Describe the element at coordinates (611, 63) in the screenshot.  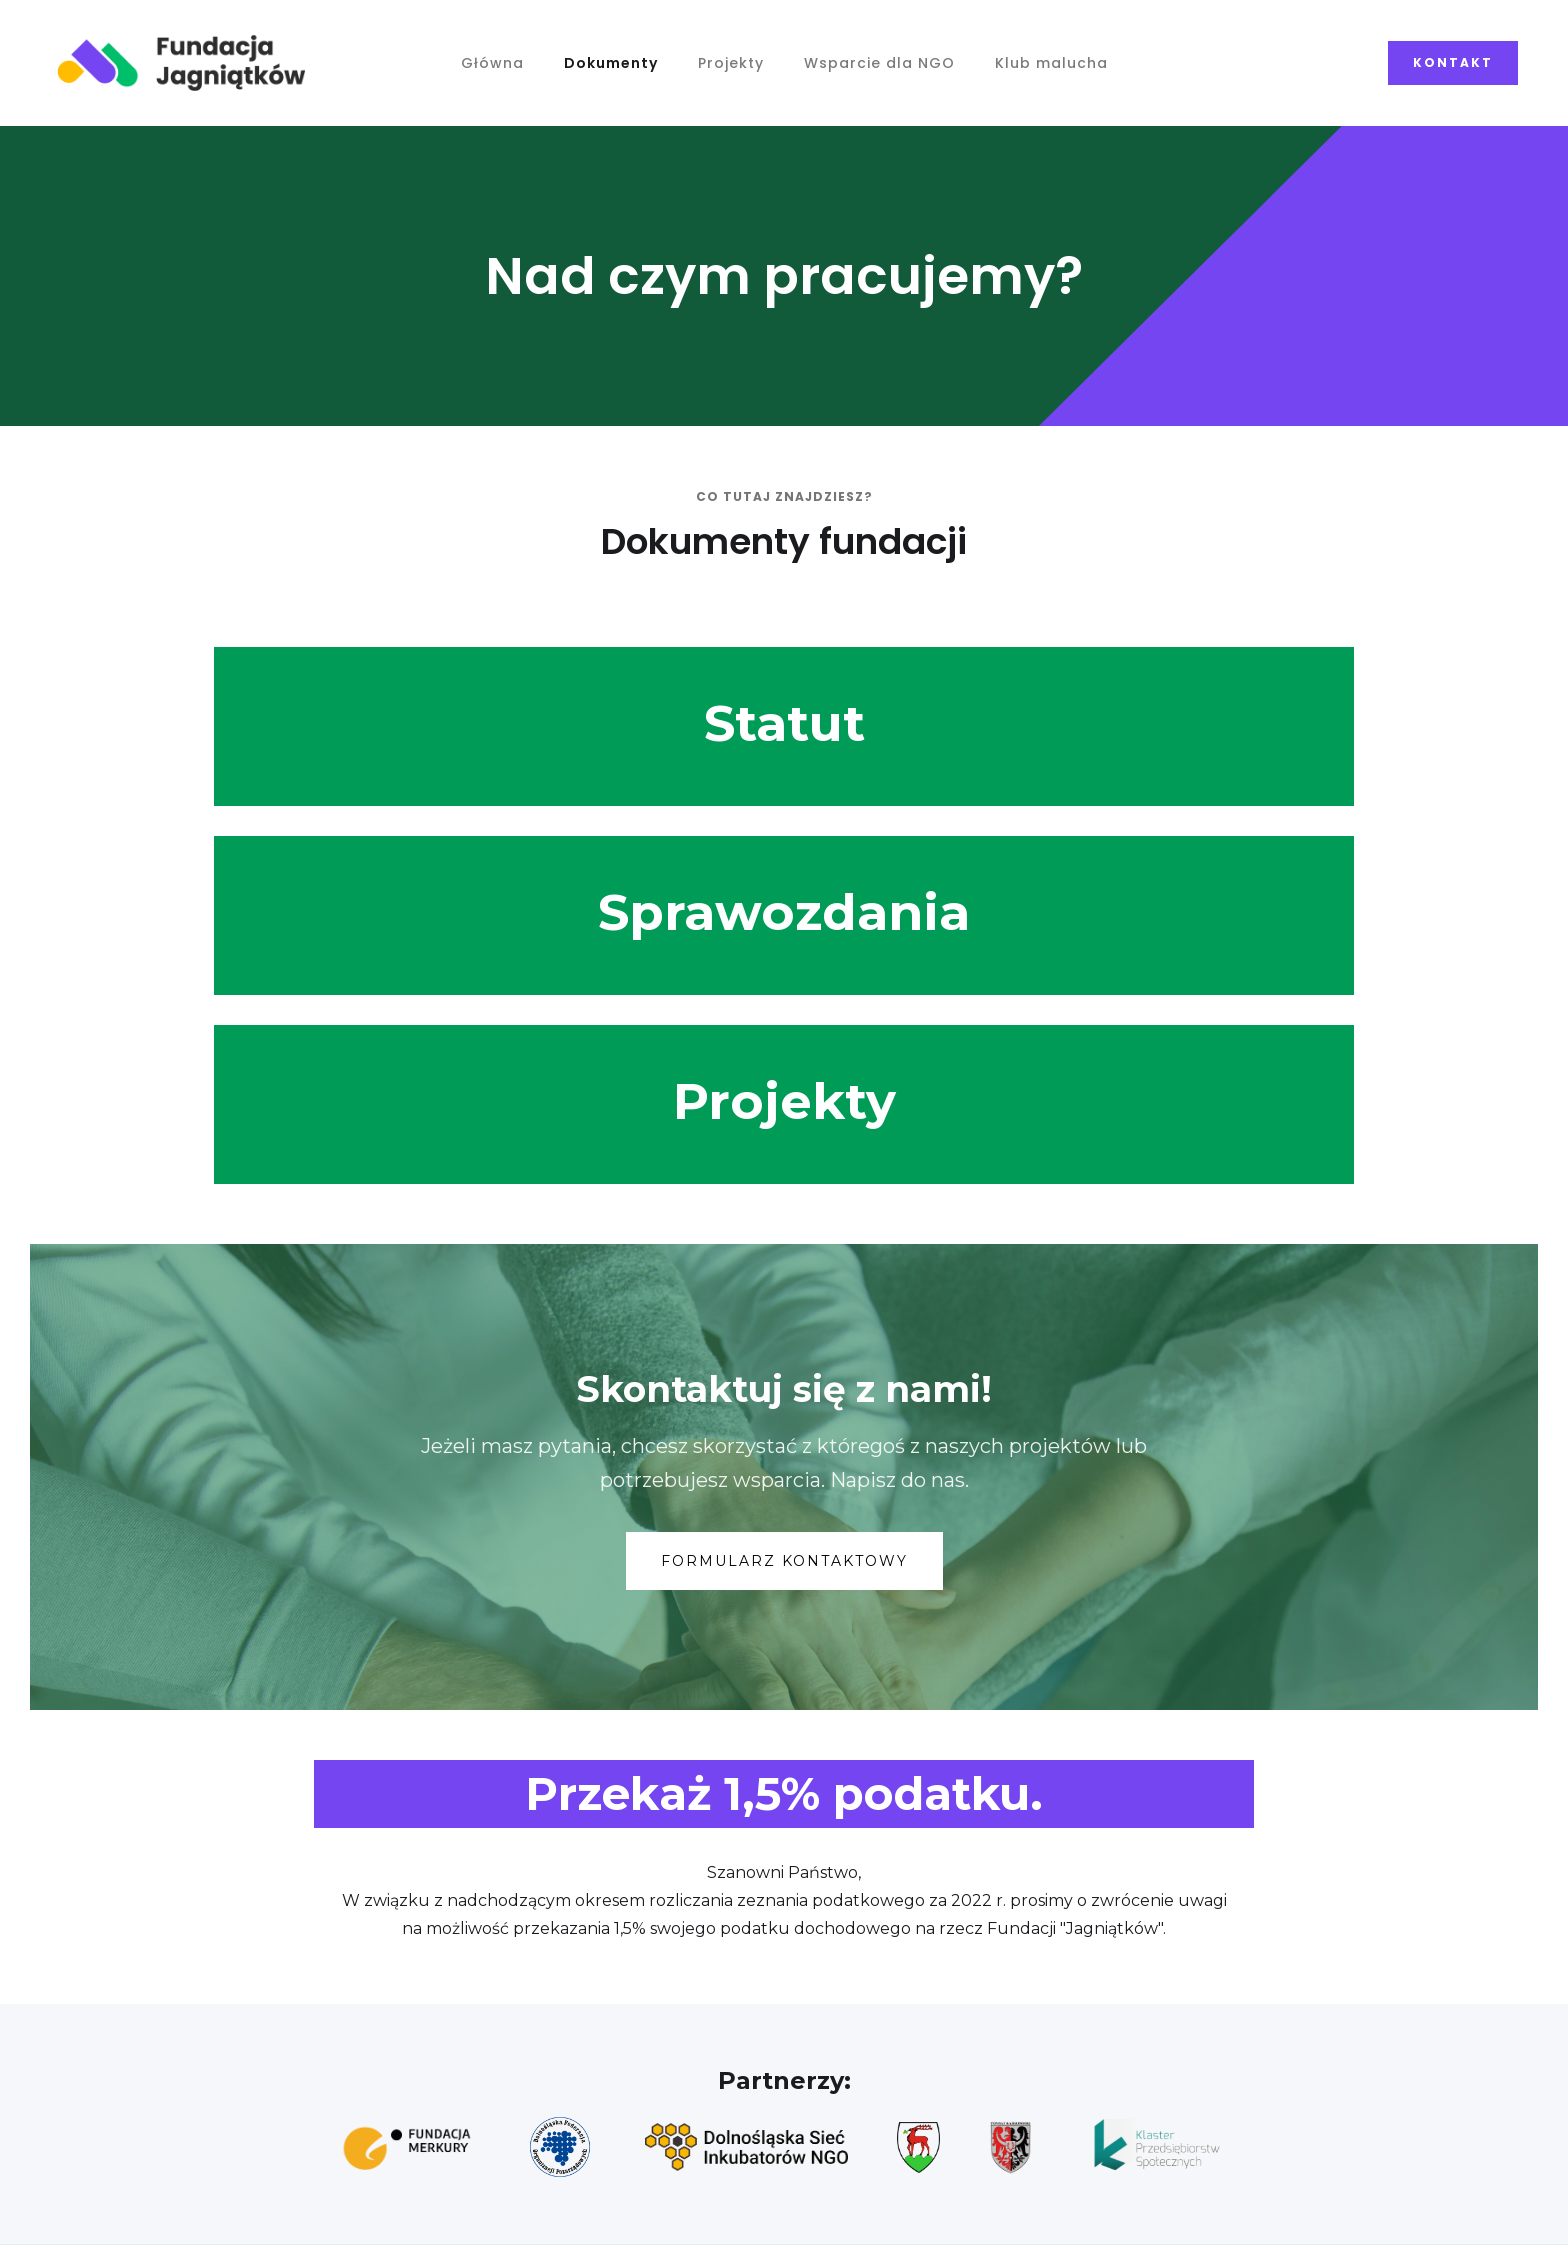
I see `Dokumenty` at that location.